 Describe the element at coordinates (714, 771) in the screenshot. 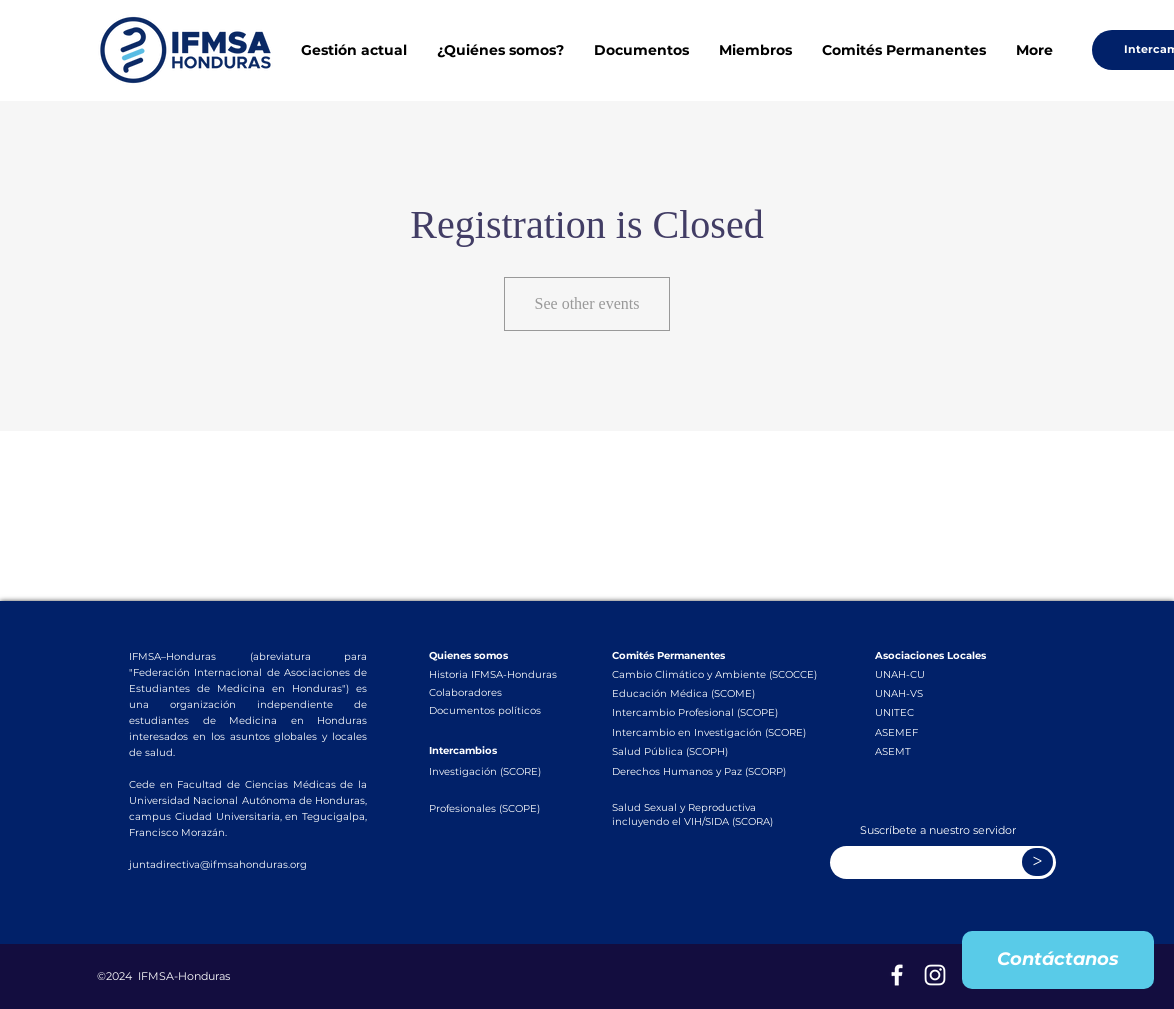

I see `[Derechos Humanos y Paz (SCORP)]` at that location.